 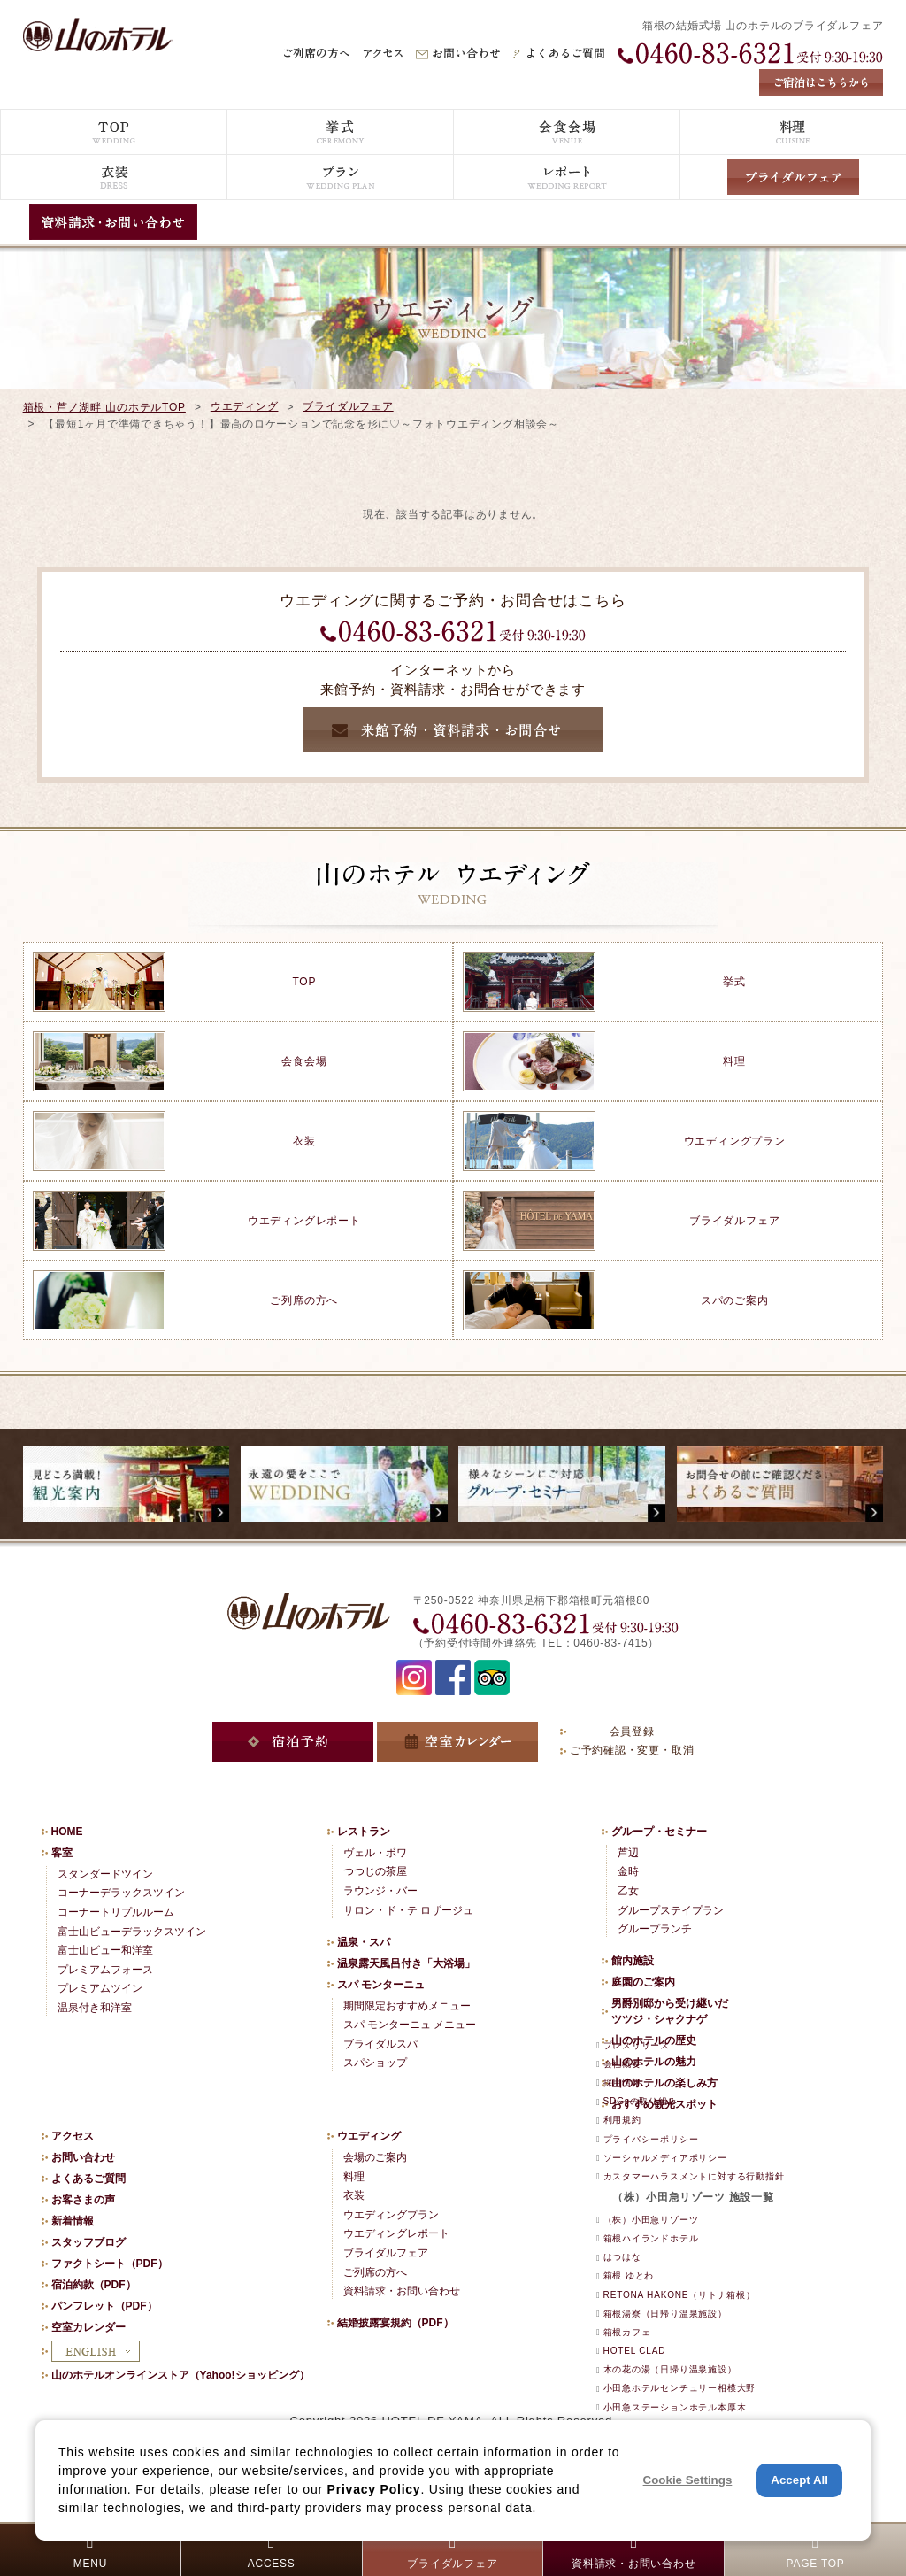 What do you see at coordinates (651, 2139) in the screenshot?
I see `プライバシーポリシー` at bounding box center [651, 2139].